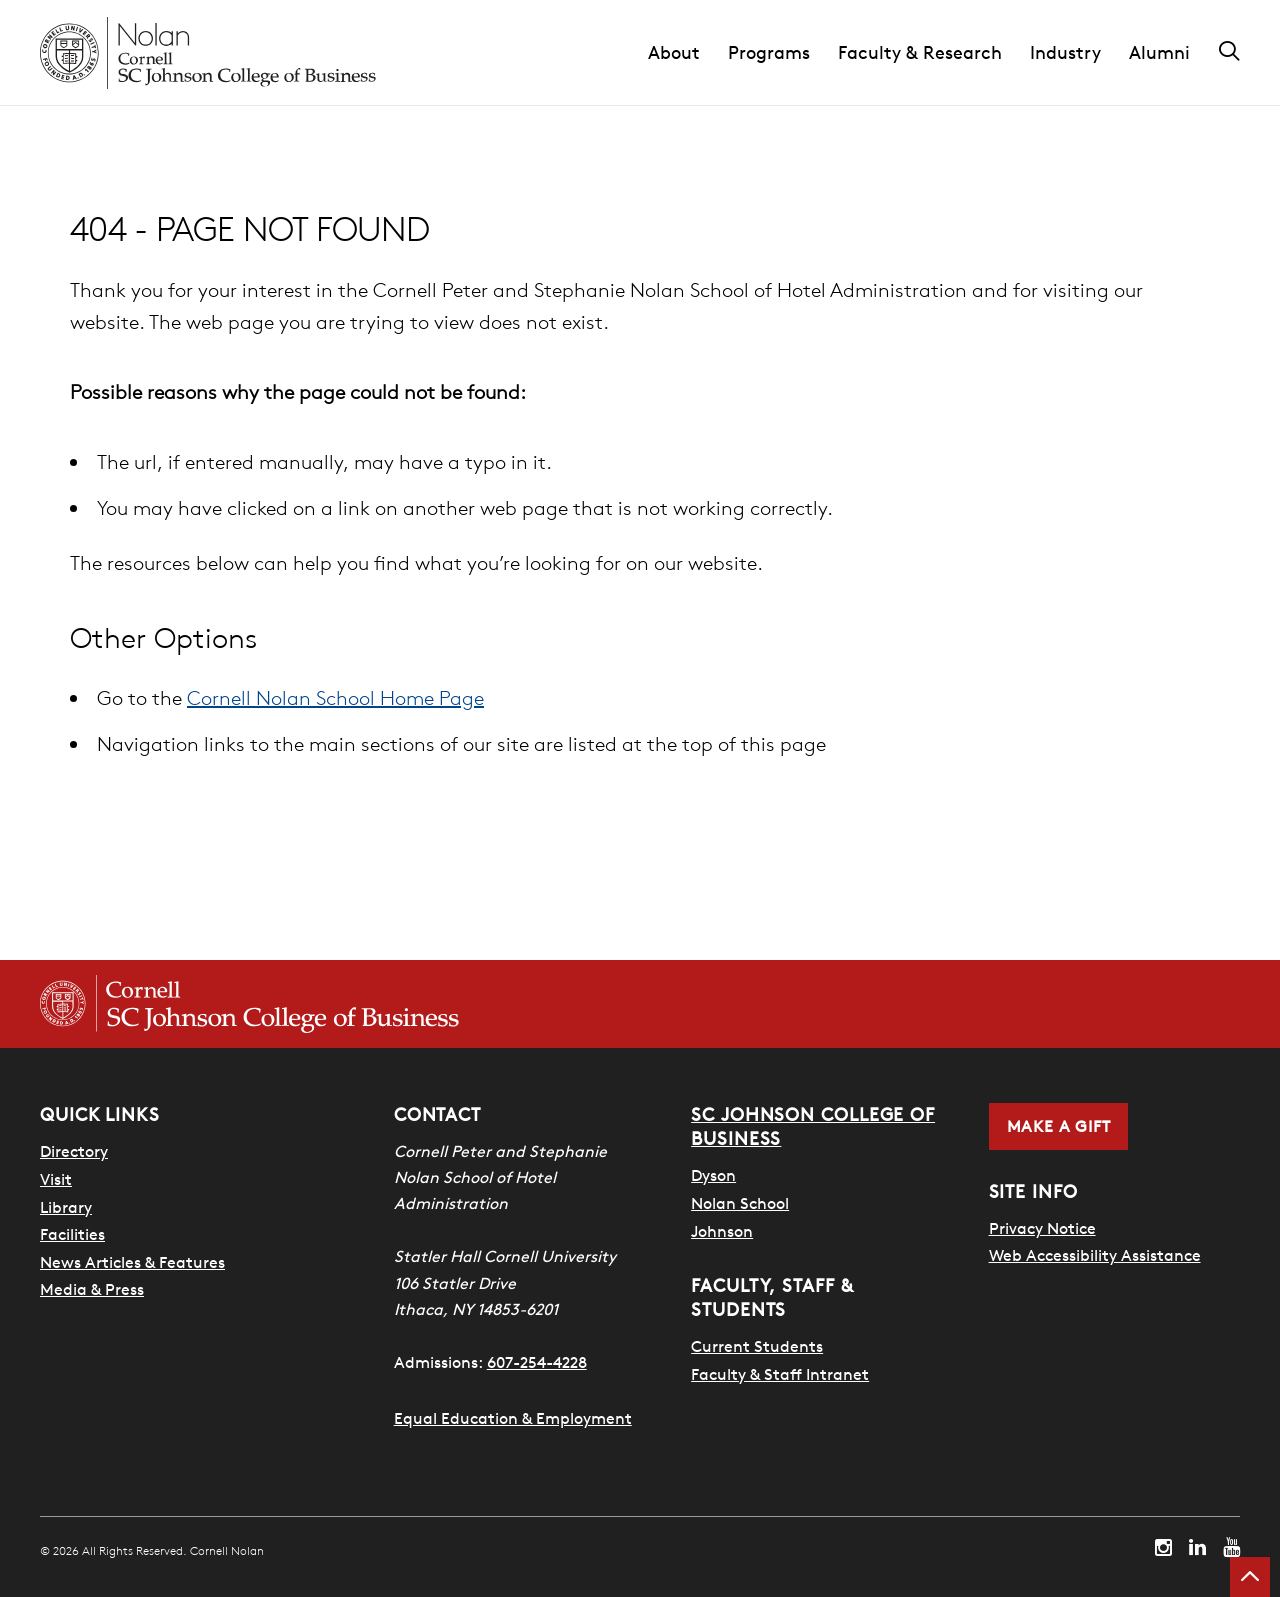 This screenshot has width=1280, height=1597. Describe the element at coordinates (713, 1175) in the screenshot. I see `Dyson` at that location.